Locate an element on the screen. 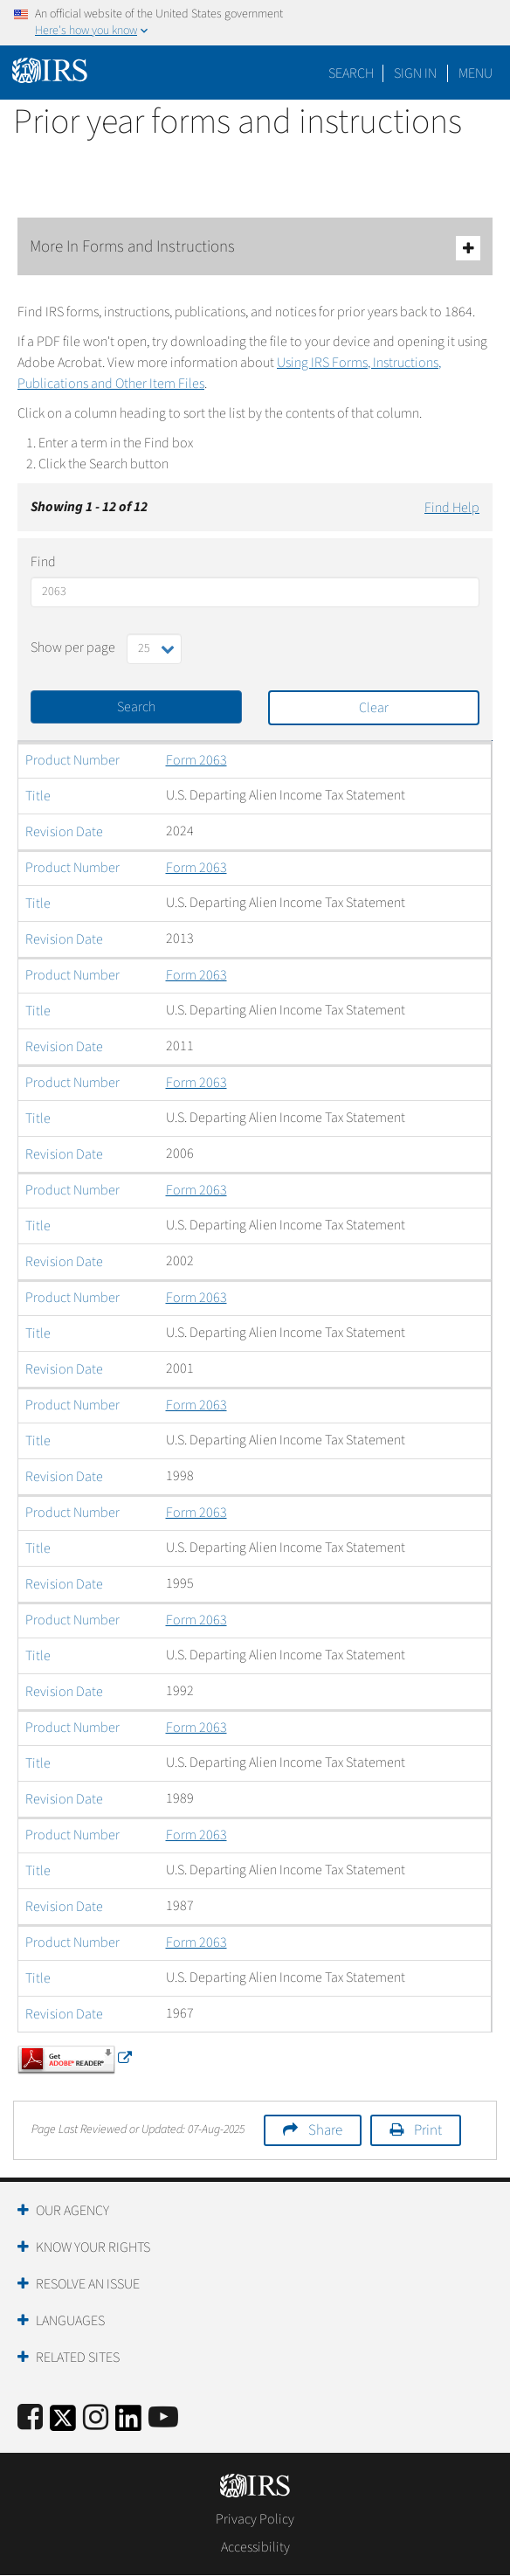 This screenshot has height=2576, width=510. [Instagram] is located at coordinates (95, 2418).